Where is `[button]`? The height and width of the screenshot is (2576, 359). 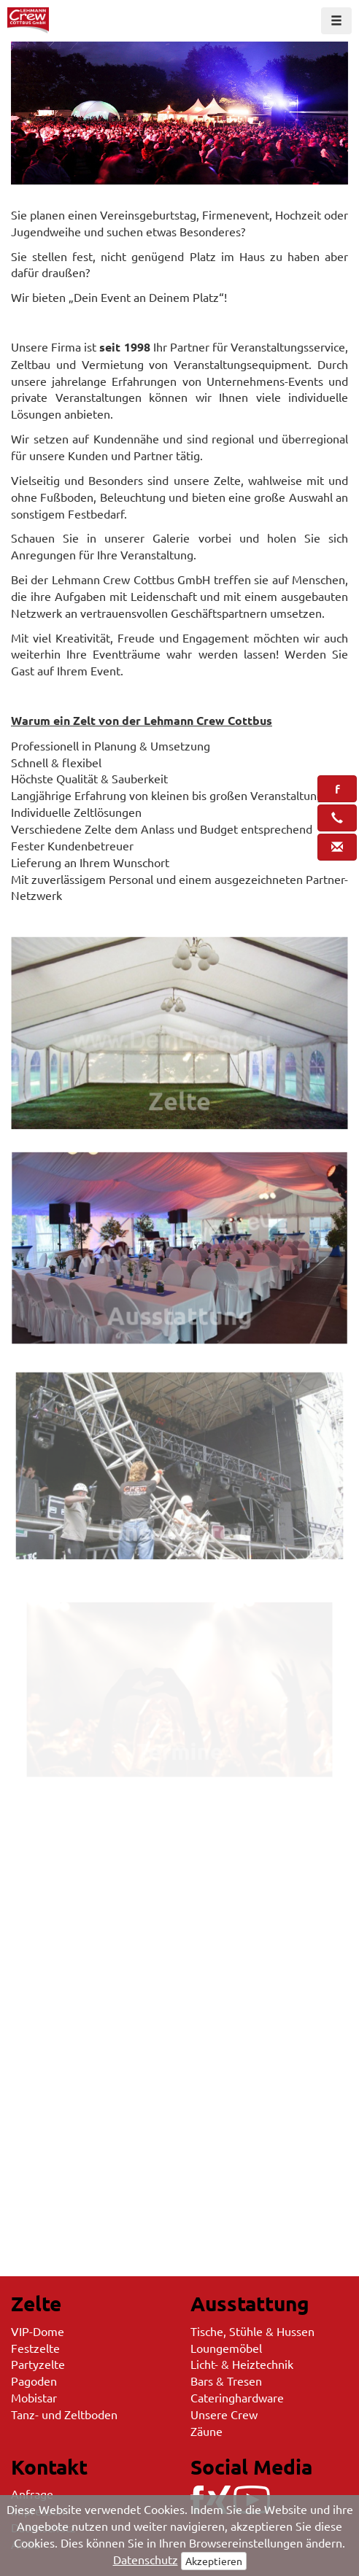 [button] is located at coordinates (337, 789).